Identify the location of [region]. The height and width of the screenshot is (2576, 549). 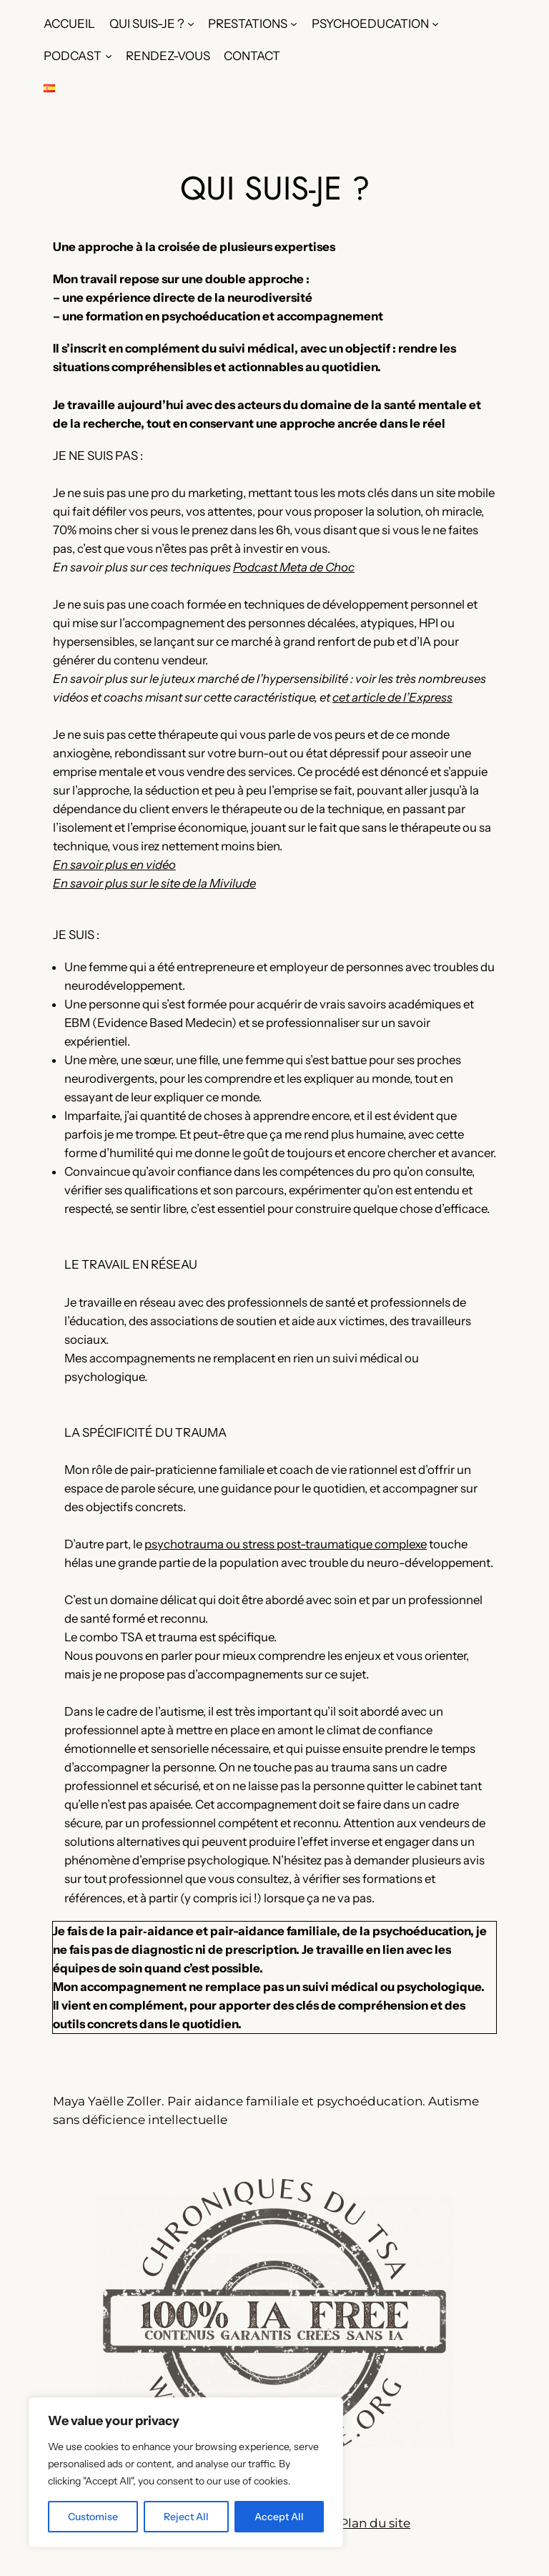
(186, 2472).